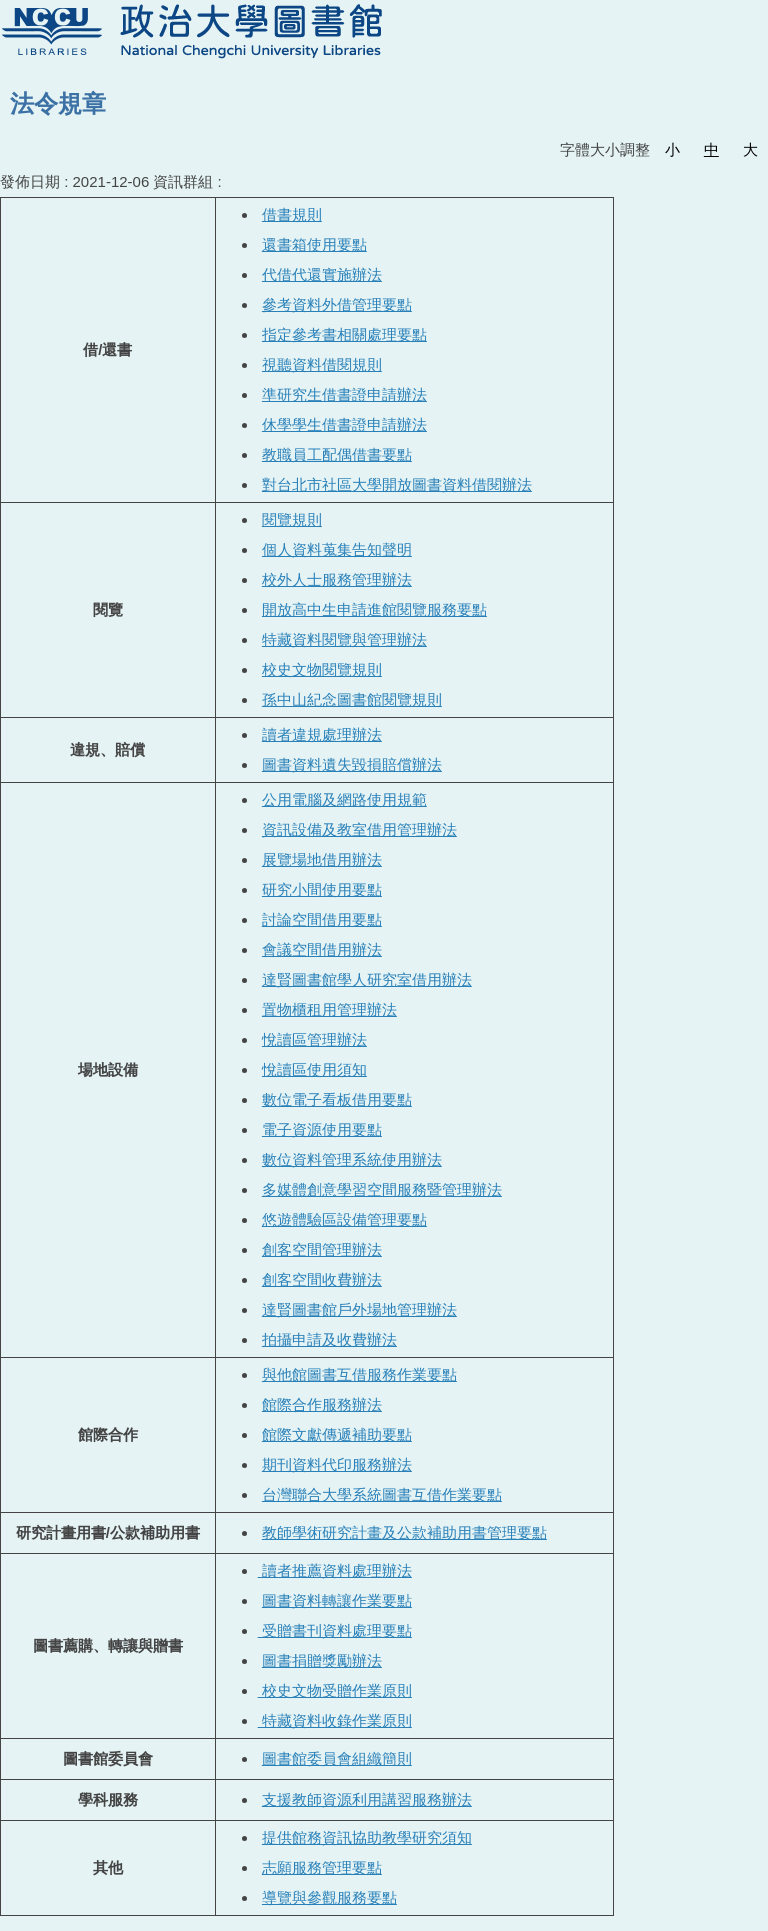 Image resolution: width=768 pixels, height=1931 pixels. I want to click on 閱覽規則, so click(292, 519).